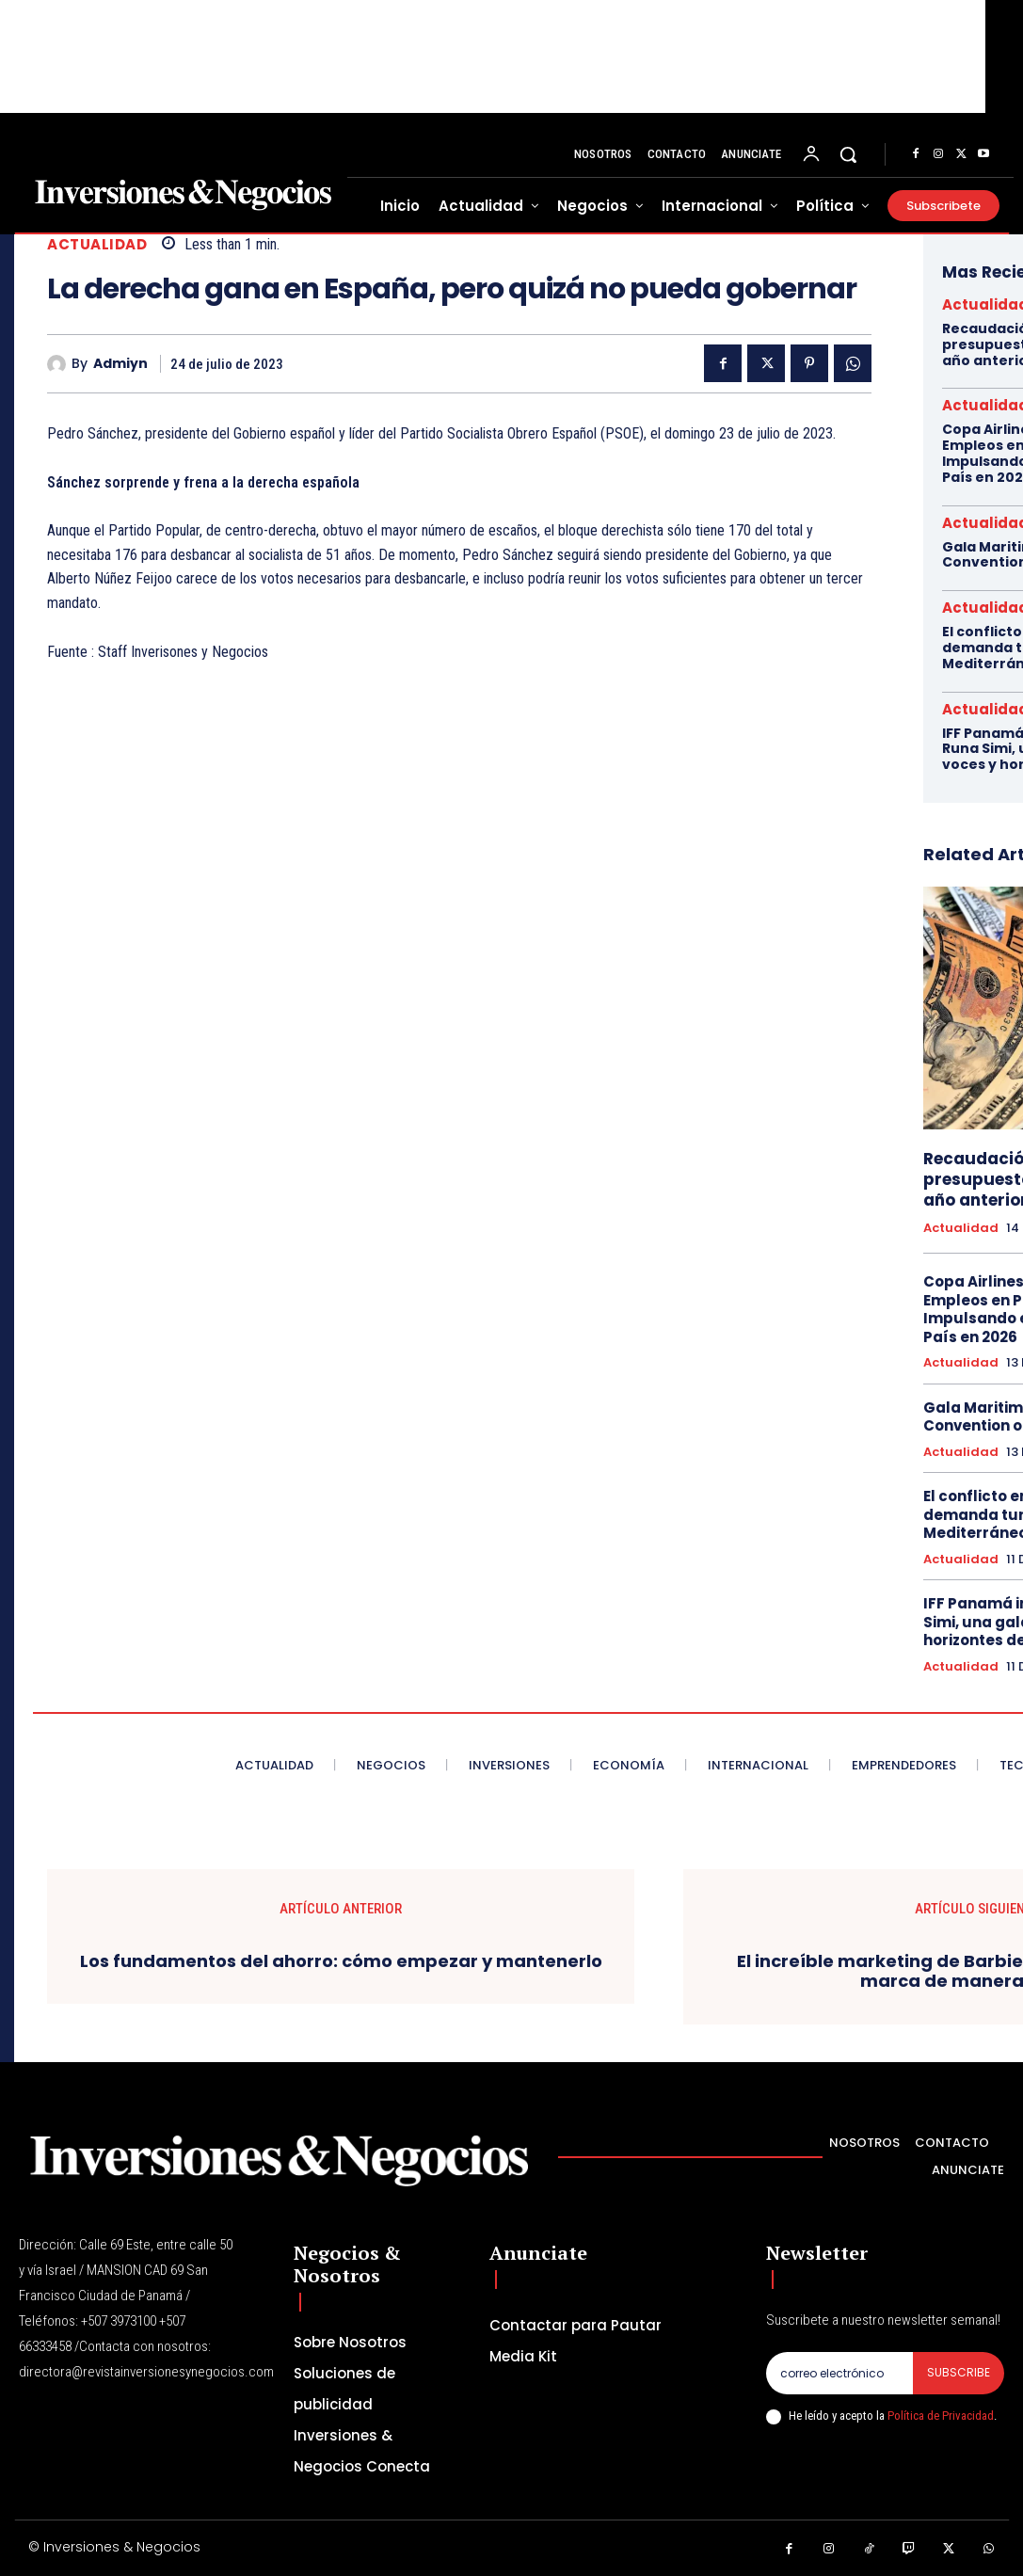 The width and height of the screenshot is (1023, 2576). I want to click on Subscribe, so click(958, 2372).